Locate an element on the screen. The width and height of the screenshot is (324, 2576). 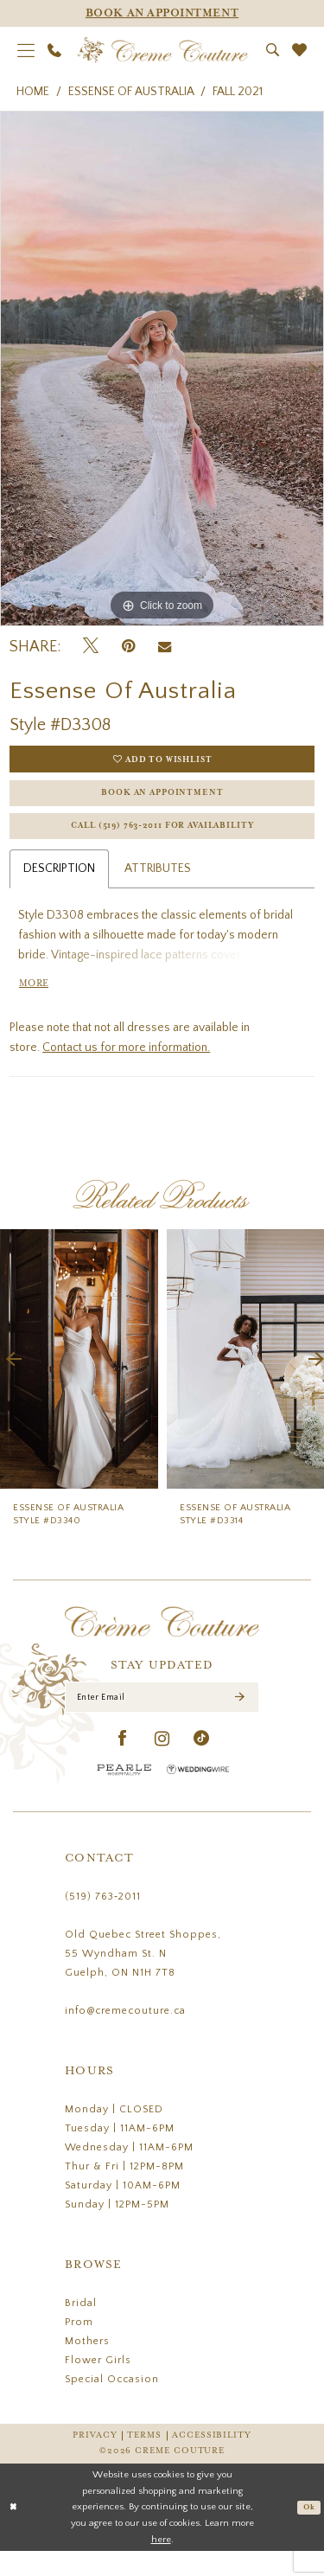
Special Occasion is located at coordinates (112, 2405).